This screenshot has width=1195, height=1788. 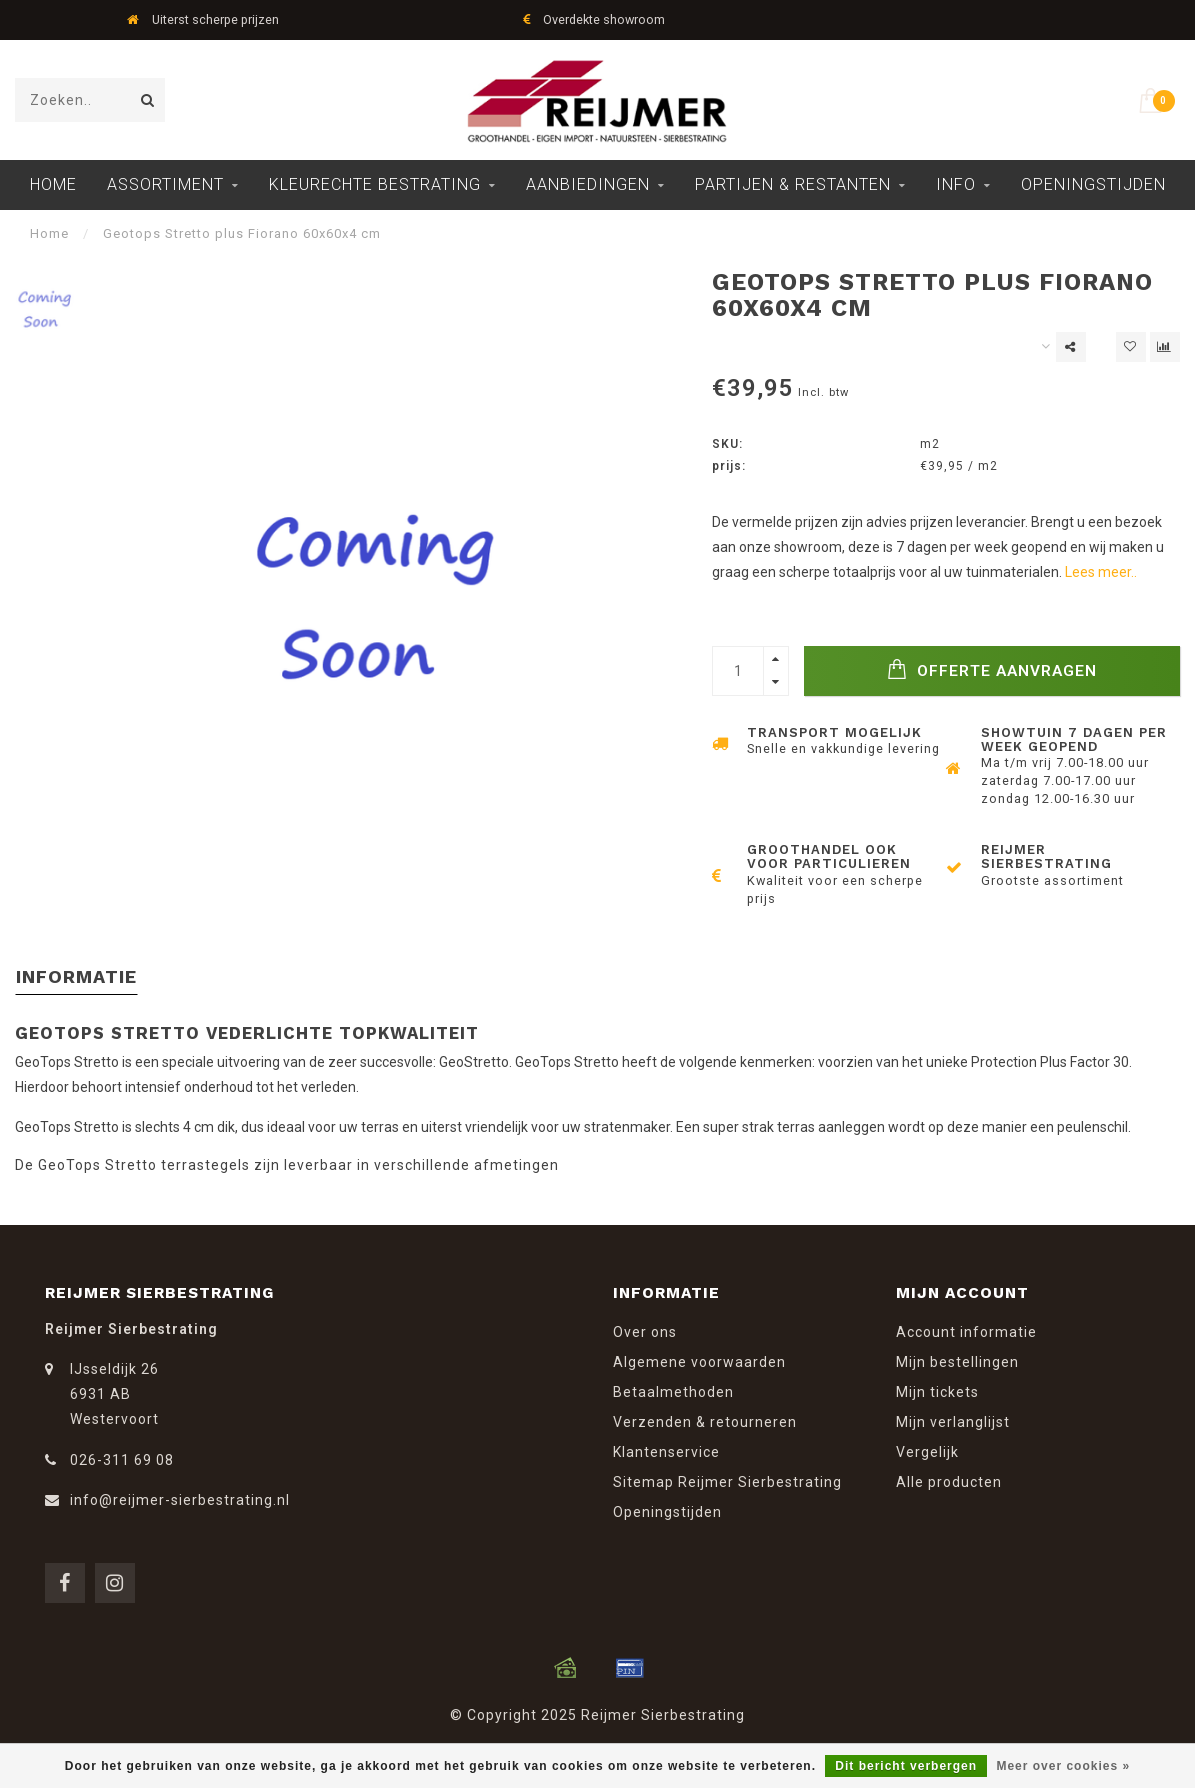 What do you see at coordinates (906, 1766) in the screenshot?
I see `Dit bericht verbergen` at bounding box center [906, 1766].